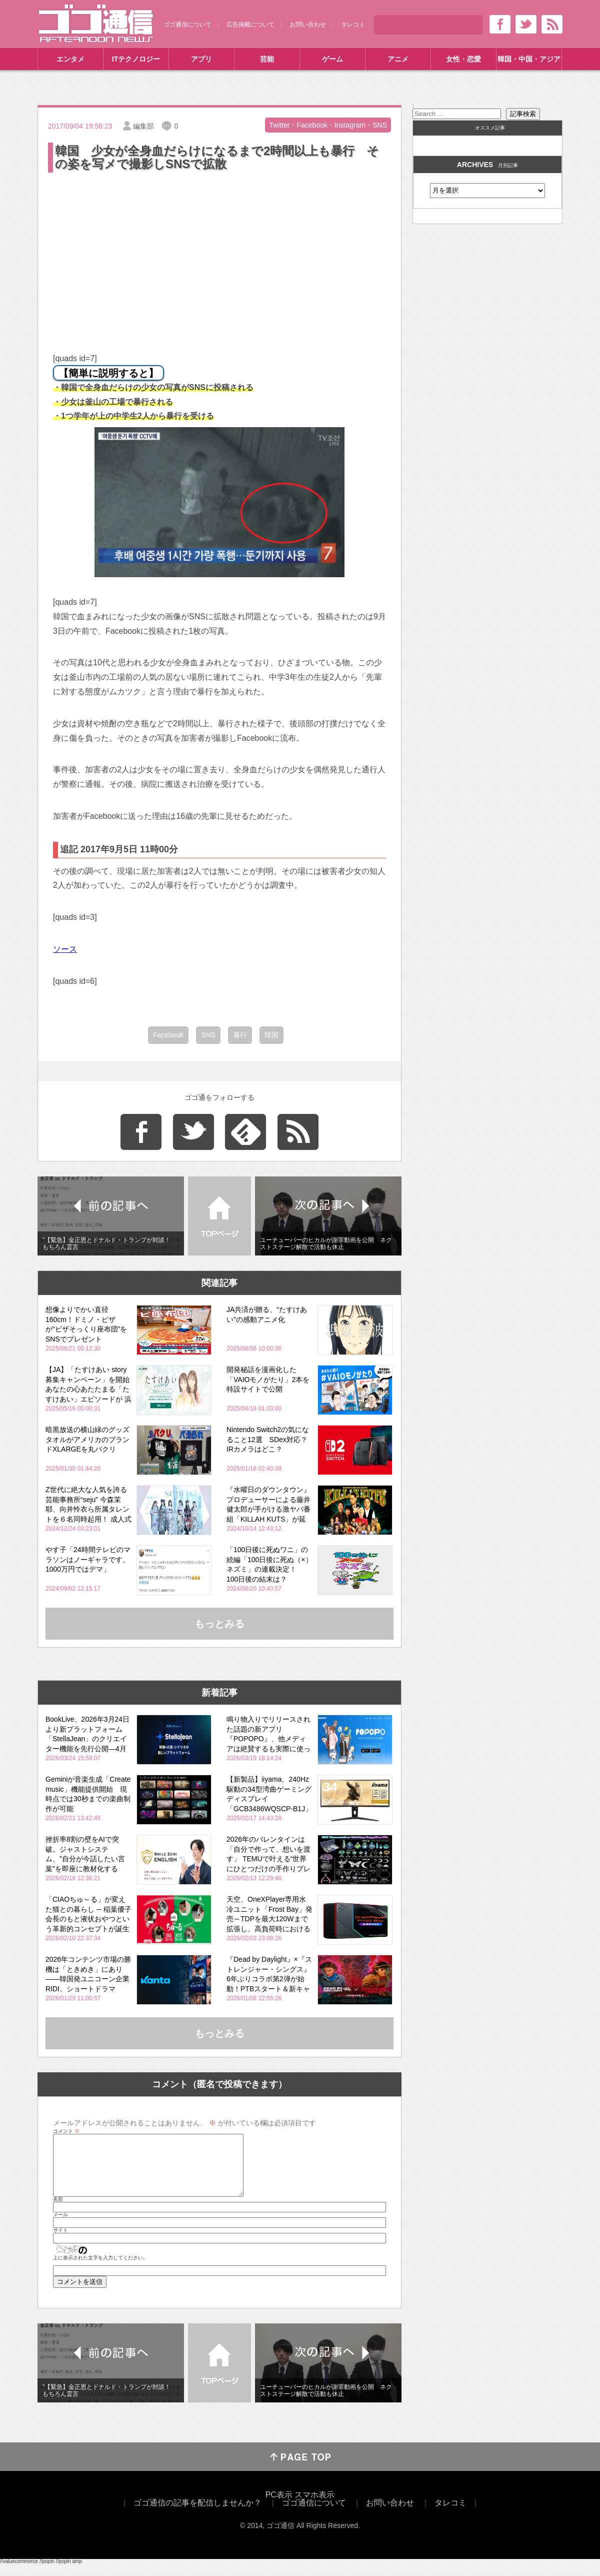 This screenshot has width=600, height=2576. Describe the element at coordinates (332, 59) in the screenshot. I see `ゲーム` at that location.